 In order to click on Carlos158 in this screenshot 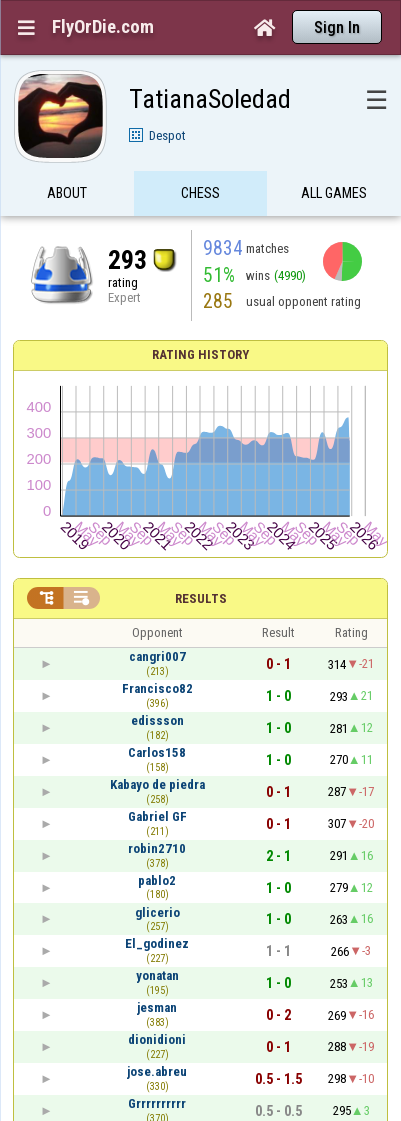, I will do `click(157, 752)`.